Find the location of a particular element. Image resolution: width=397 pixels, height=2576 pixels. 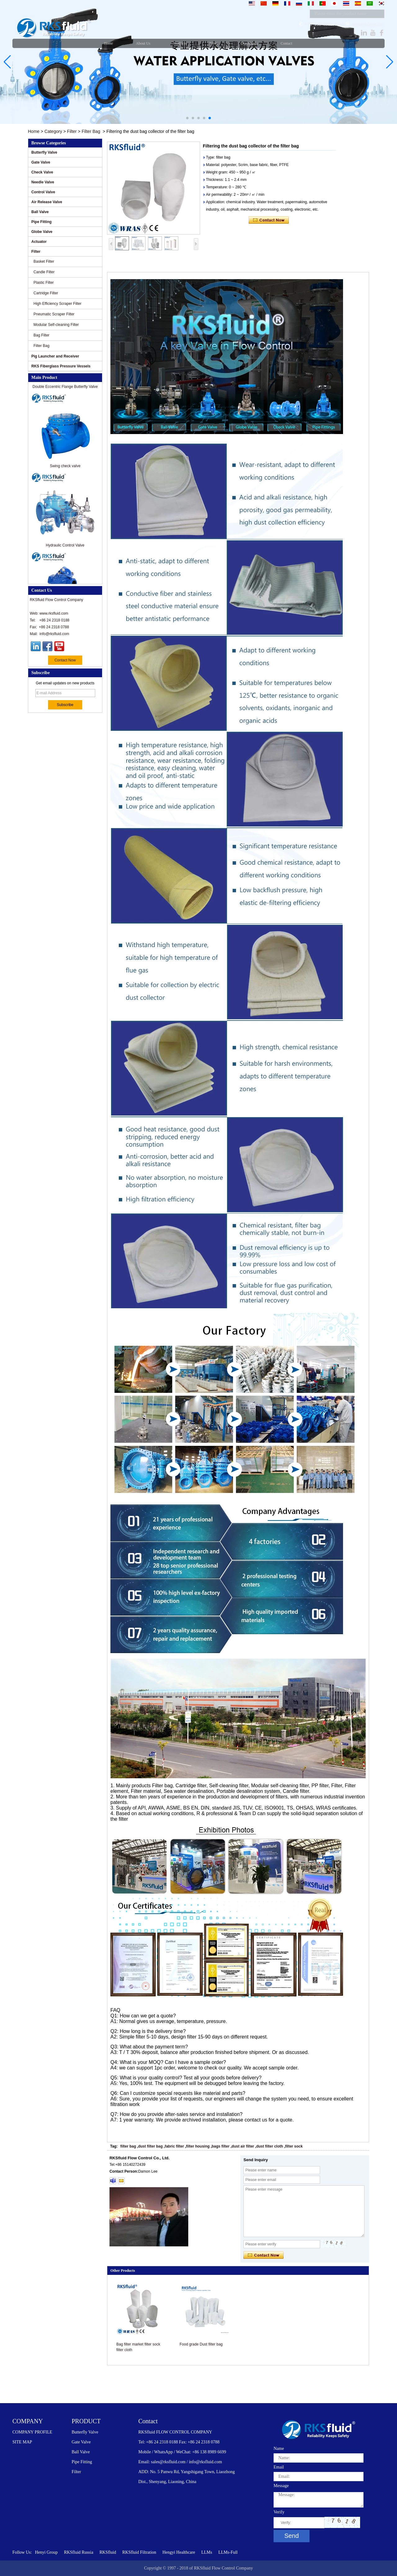

PRODUCT is located at coordinates (86, 2421).